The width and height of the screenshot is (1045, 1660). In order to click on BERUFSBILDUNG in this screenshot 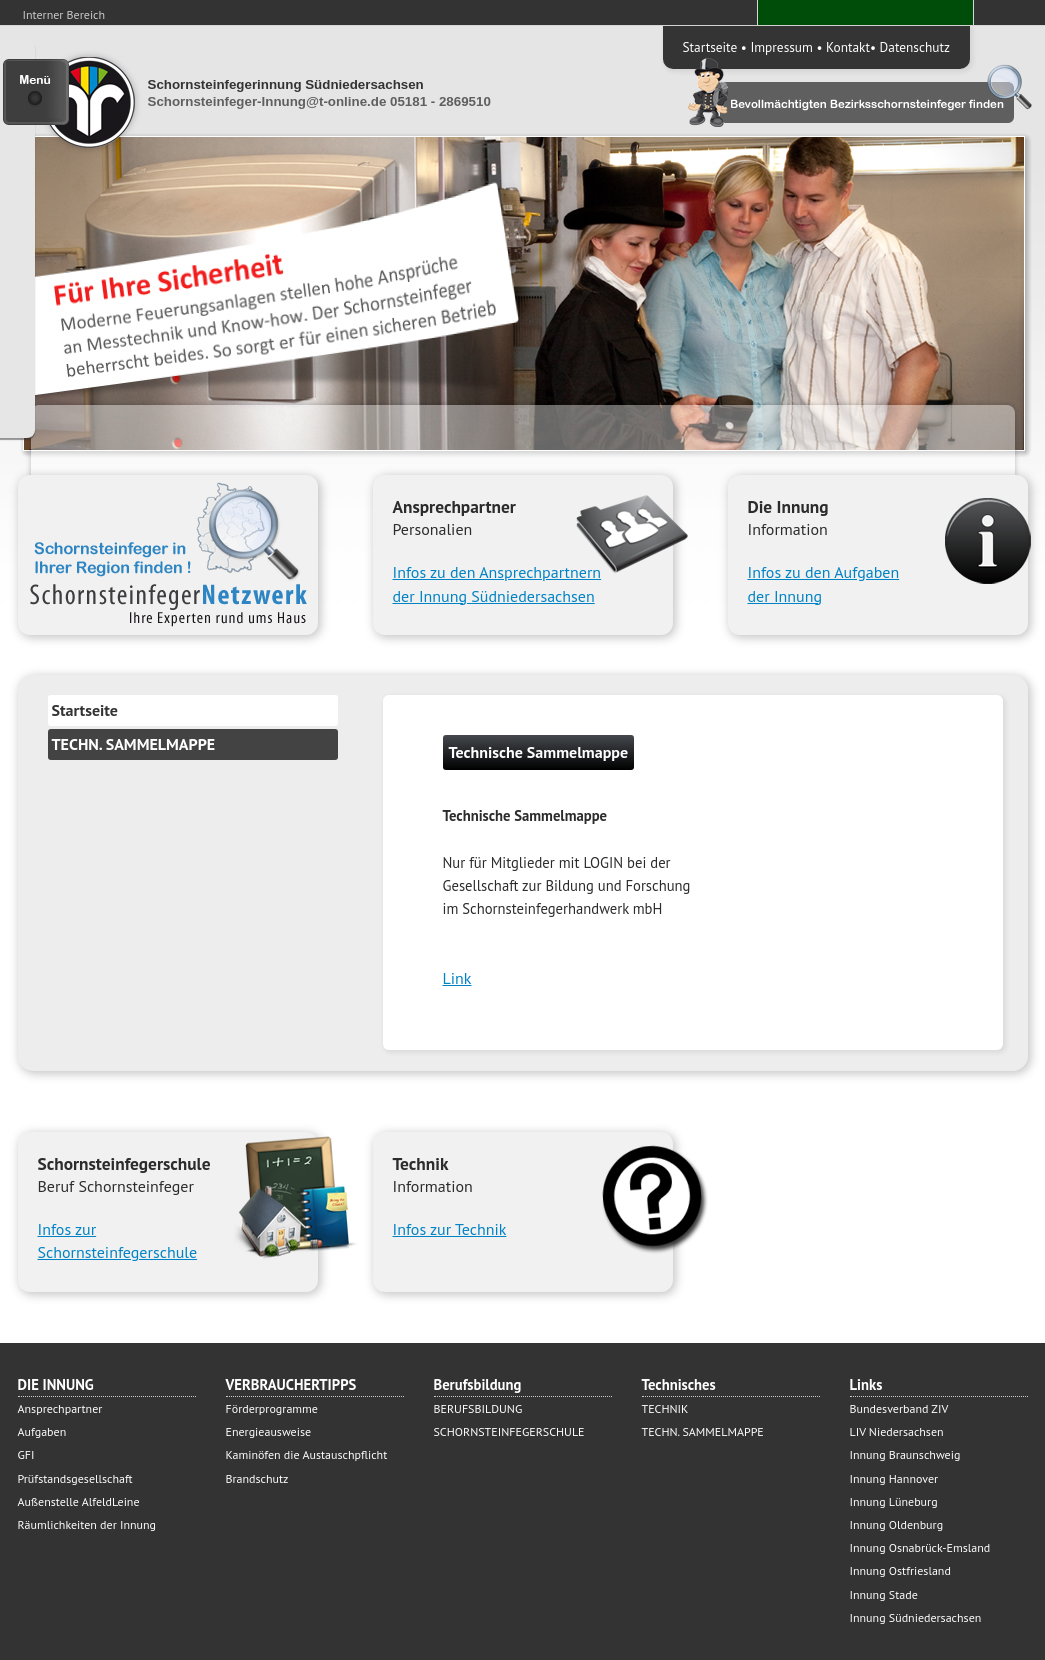, I will do `click(478, 1408)`.